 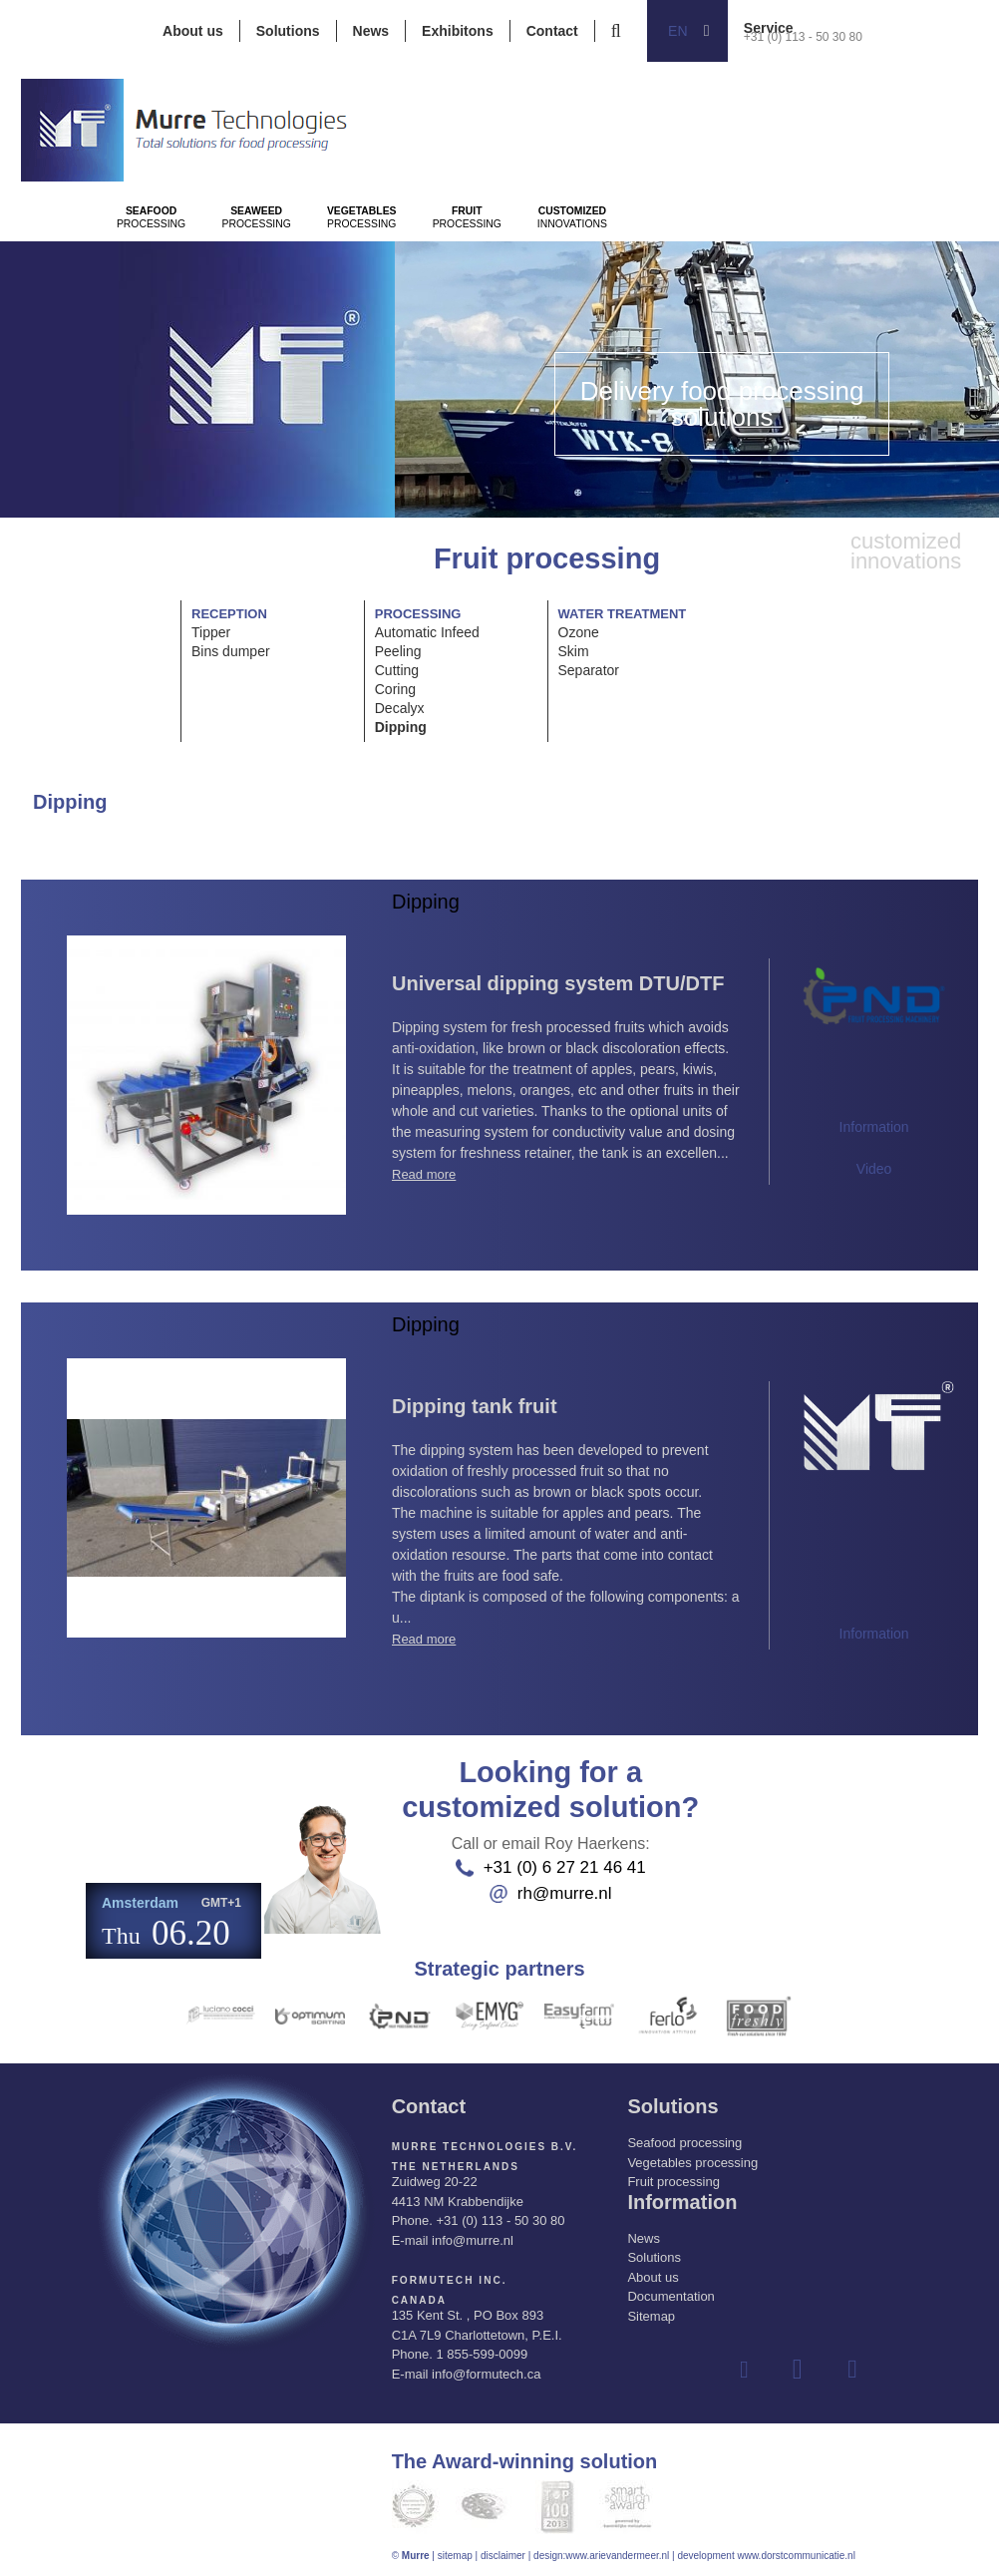 I want to click on www.arievandermeer.nl, so click(x=617, y=2554).